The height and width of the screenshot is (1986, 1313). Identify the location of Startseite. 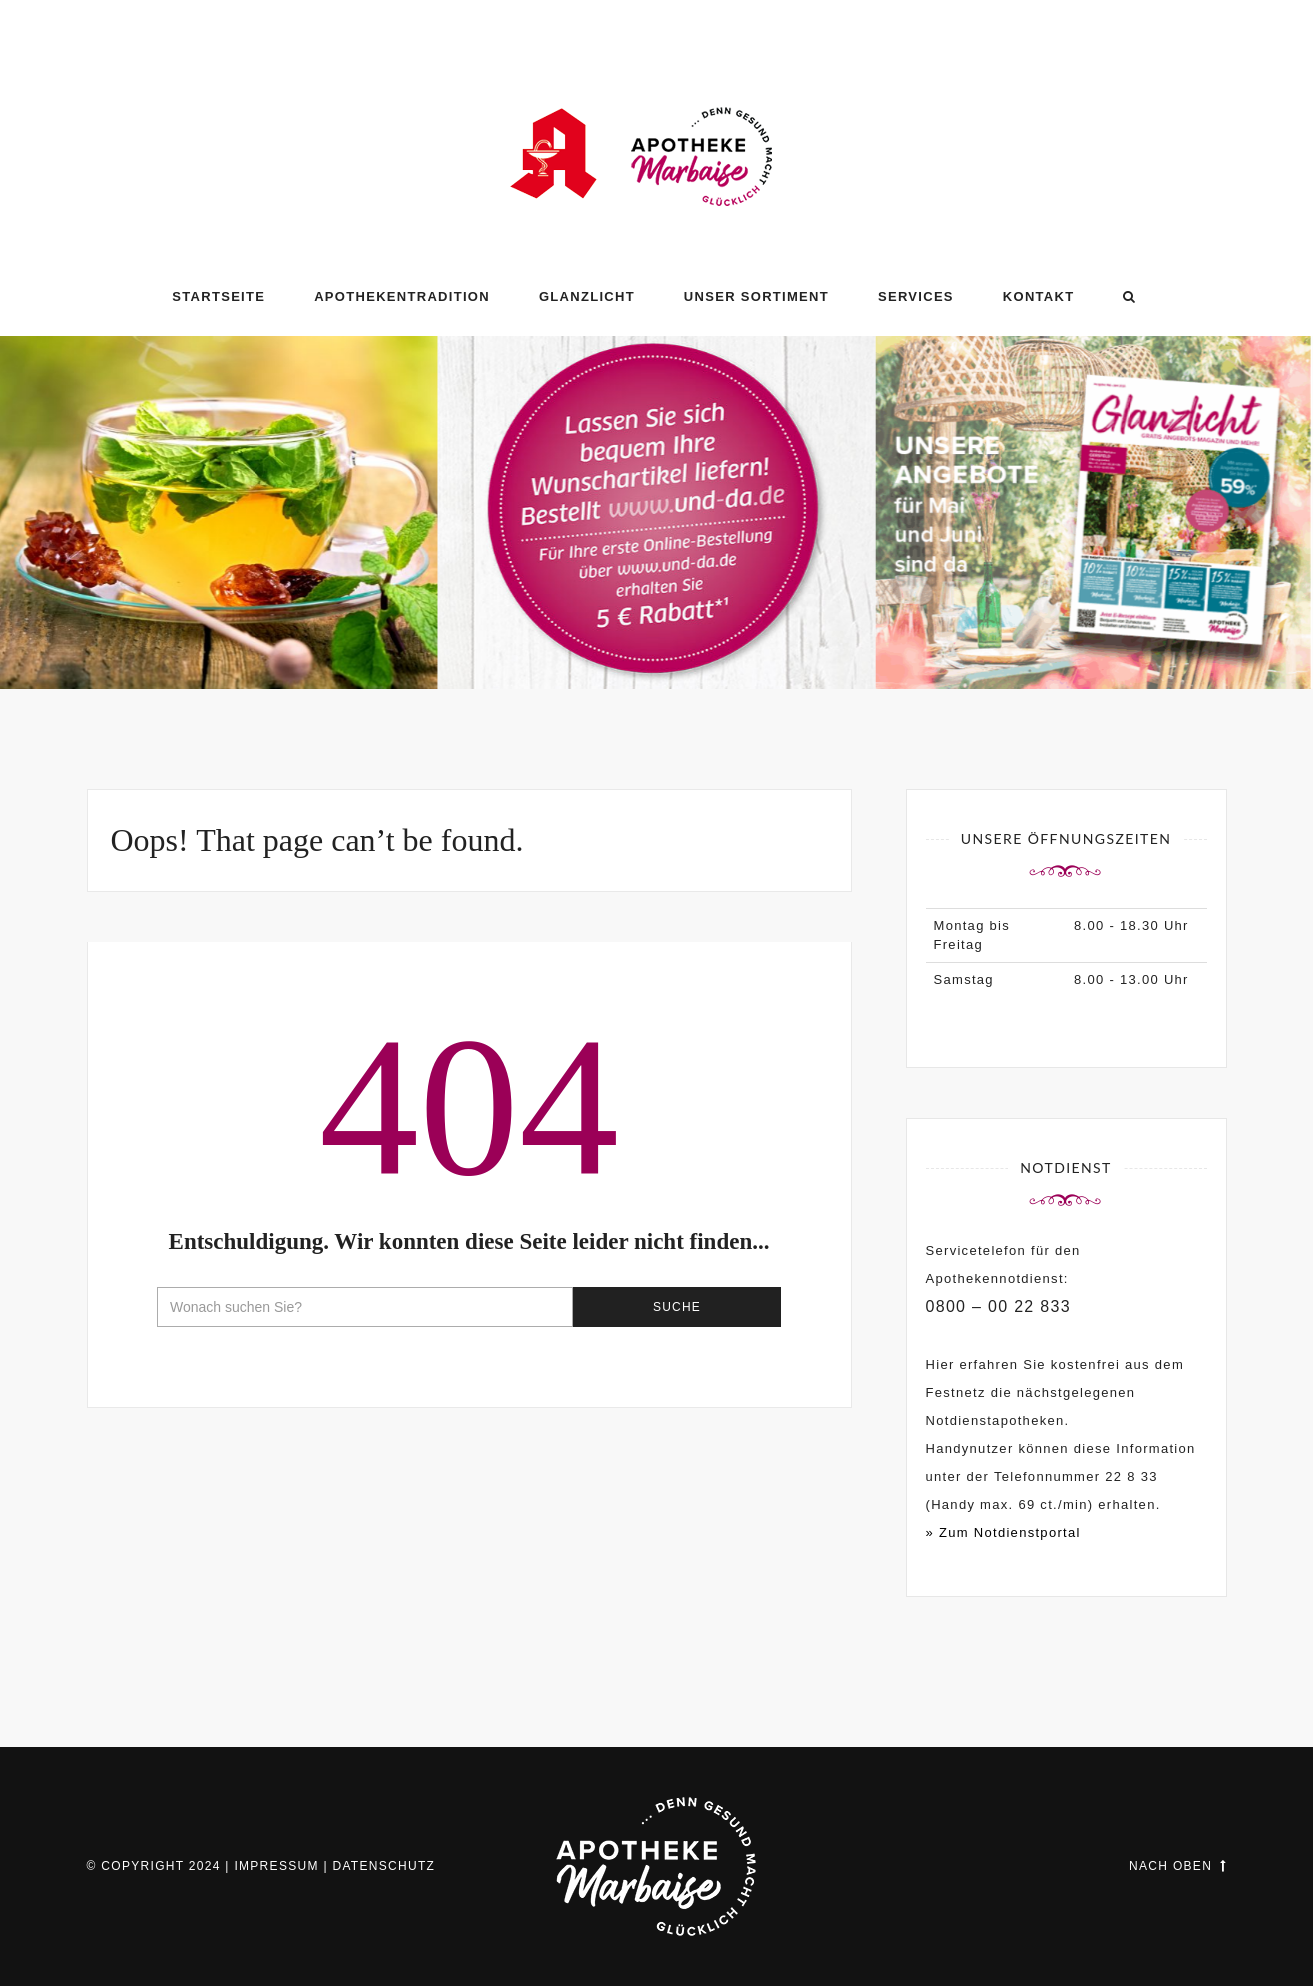
(218, 296).